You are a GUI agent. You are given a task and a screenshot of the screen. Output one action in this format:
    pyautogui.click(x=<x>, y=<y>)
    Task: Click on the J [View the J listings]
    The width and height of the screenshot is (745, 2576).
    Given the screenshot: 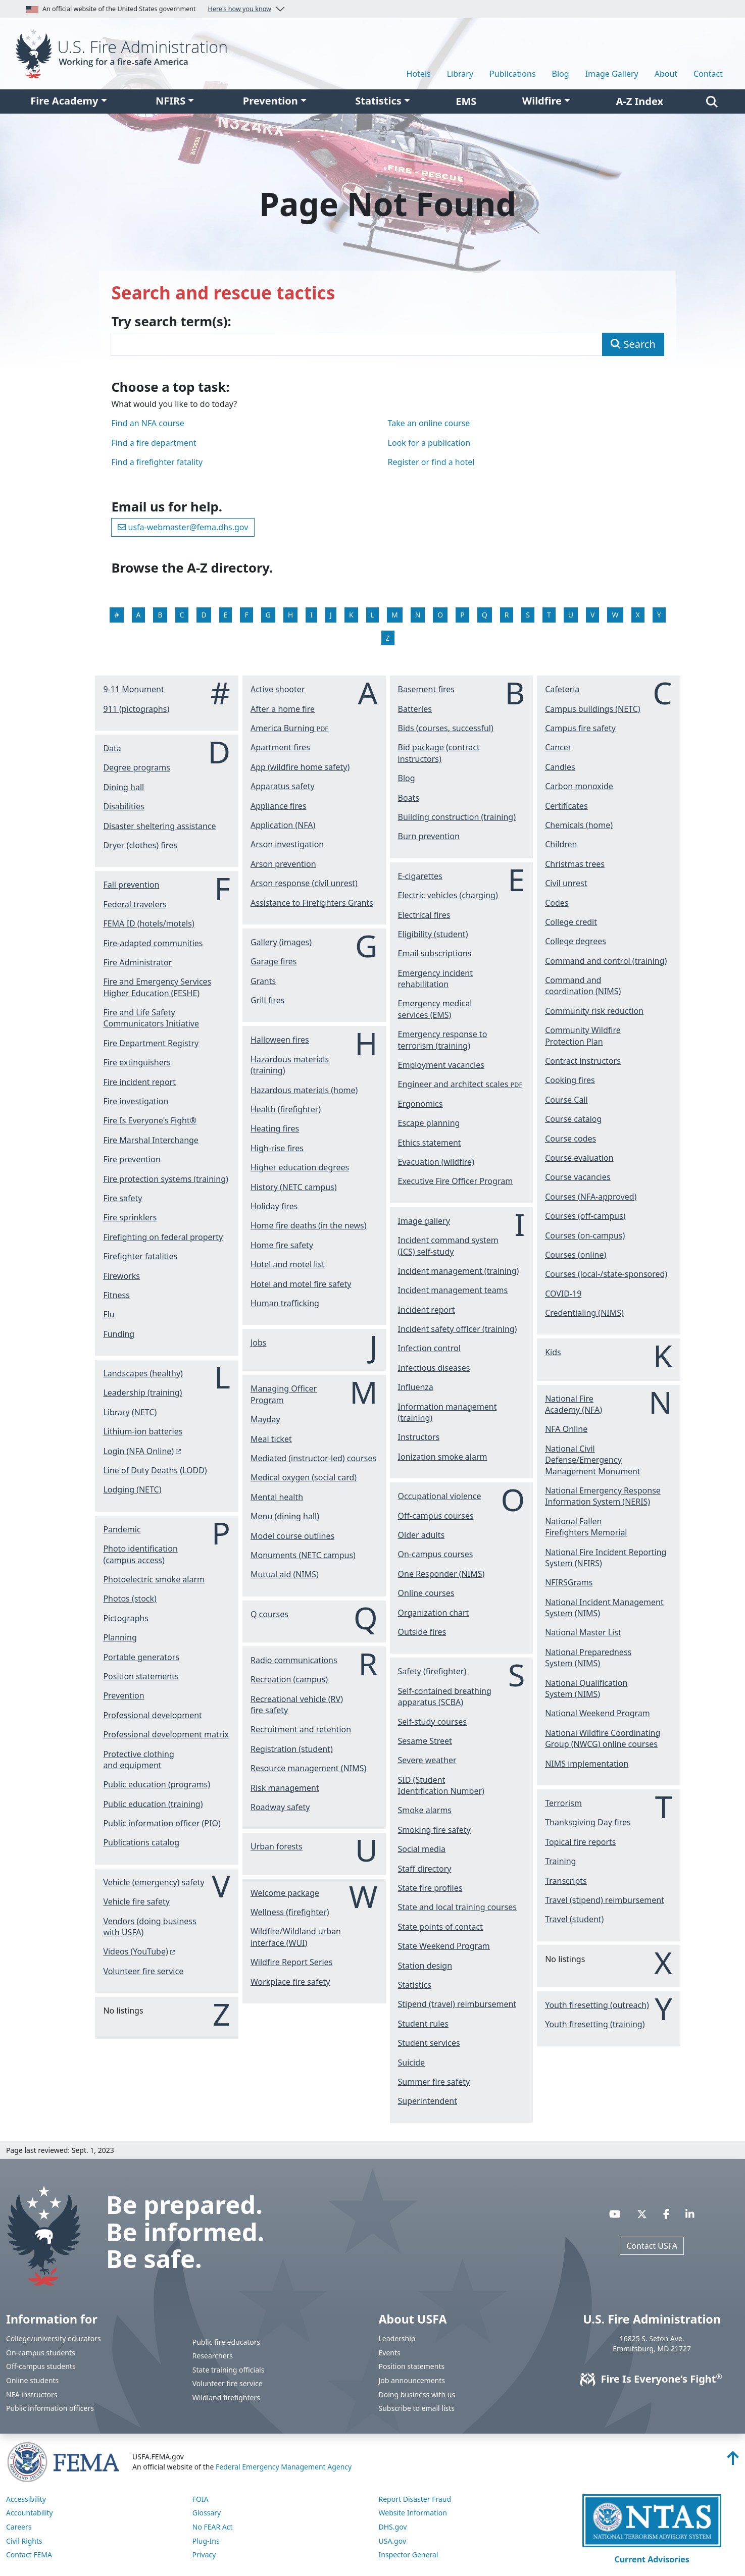 What is the action you would take?
    pyautogui.click(x=331, y=615)
    